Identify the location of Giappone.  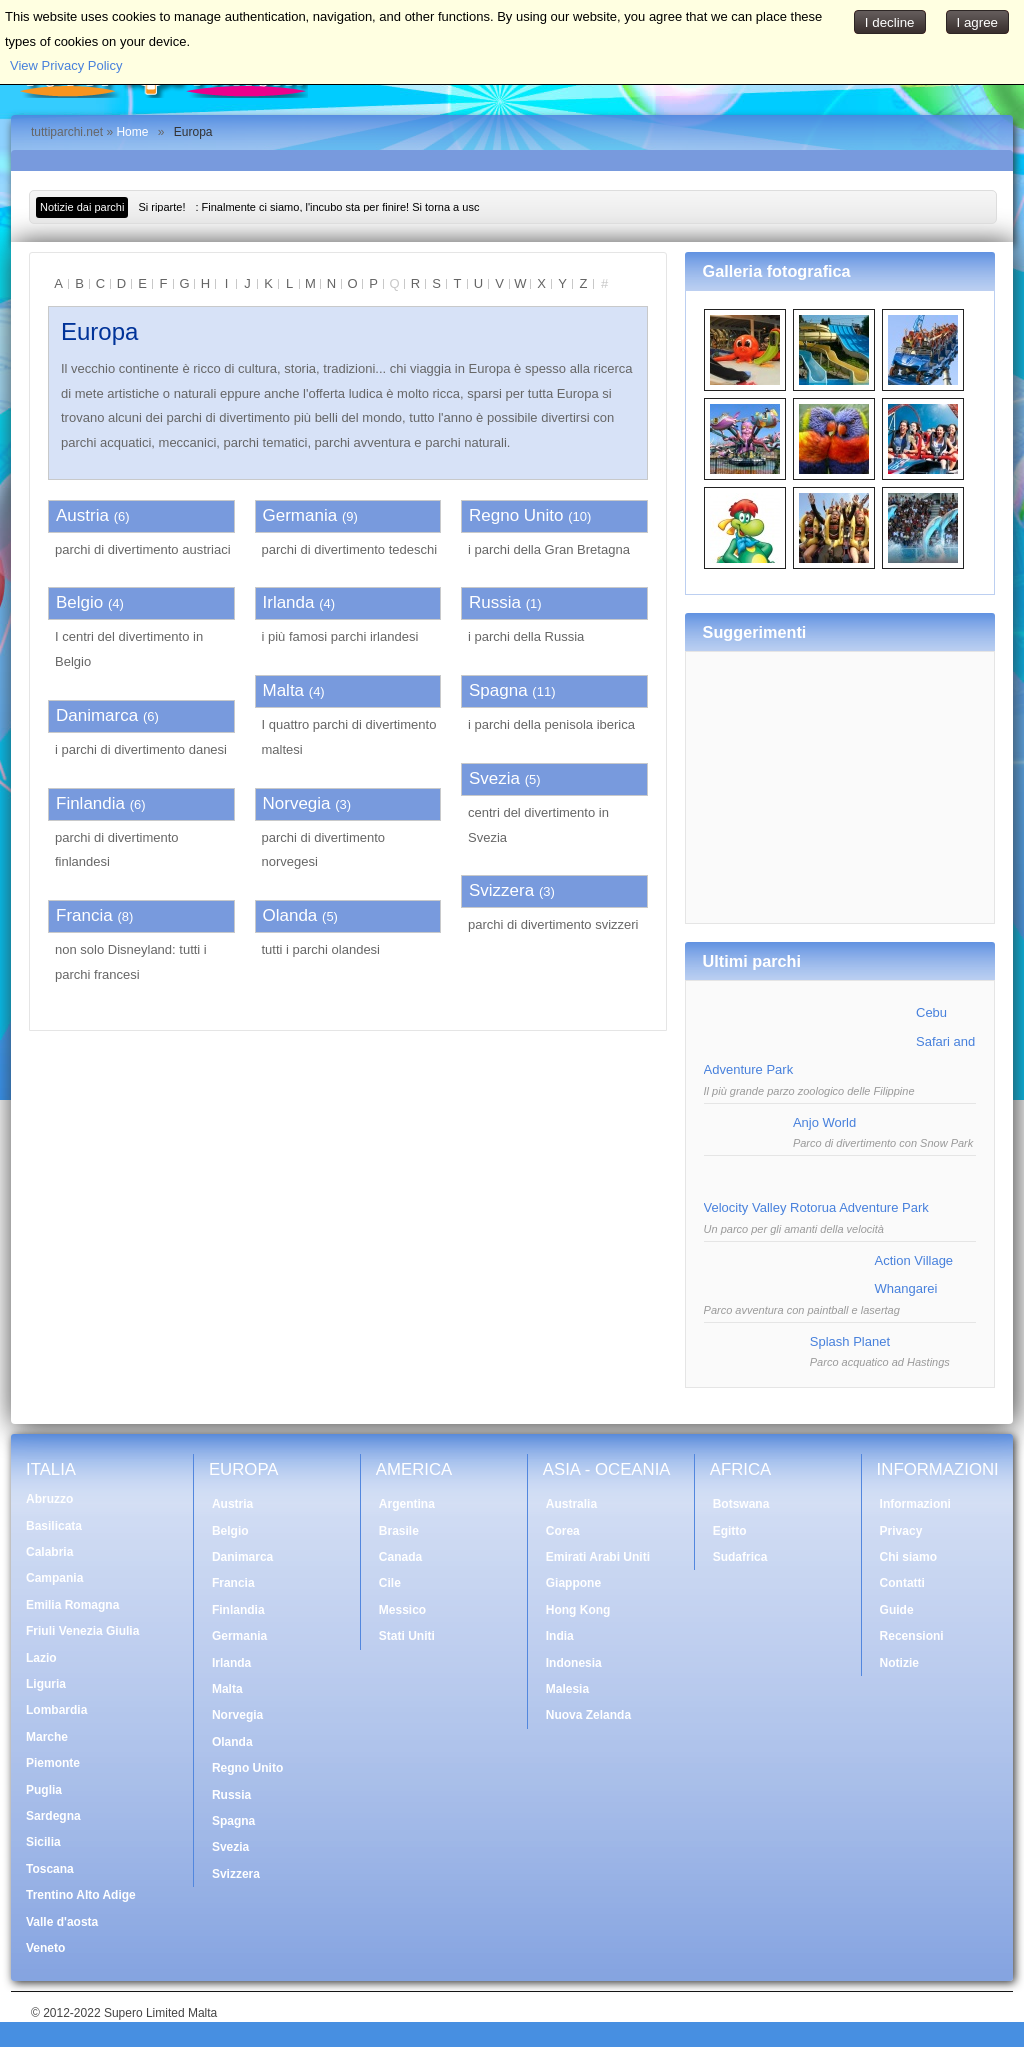
(573, 1583).